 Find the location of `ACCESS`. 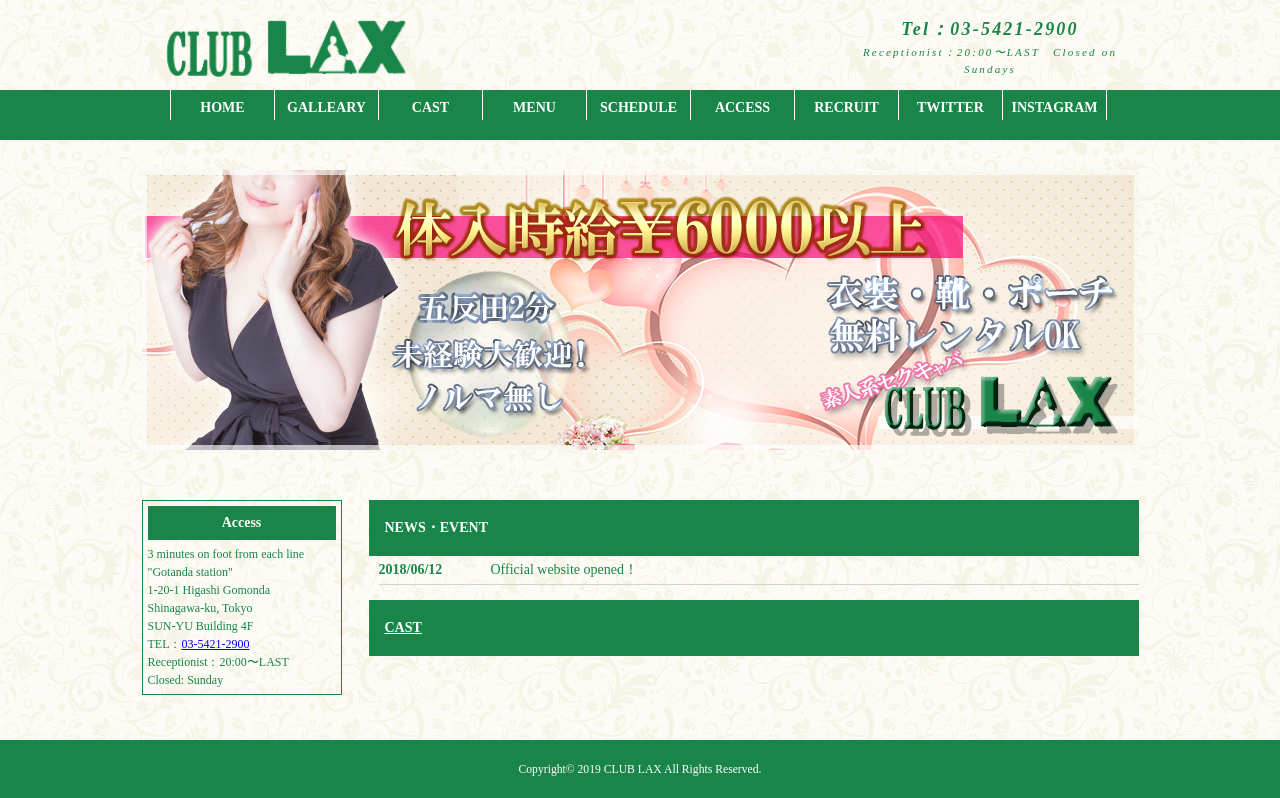

ACCESS is located at coordinates (742, 107).